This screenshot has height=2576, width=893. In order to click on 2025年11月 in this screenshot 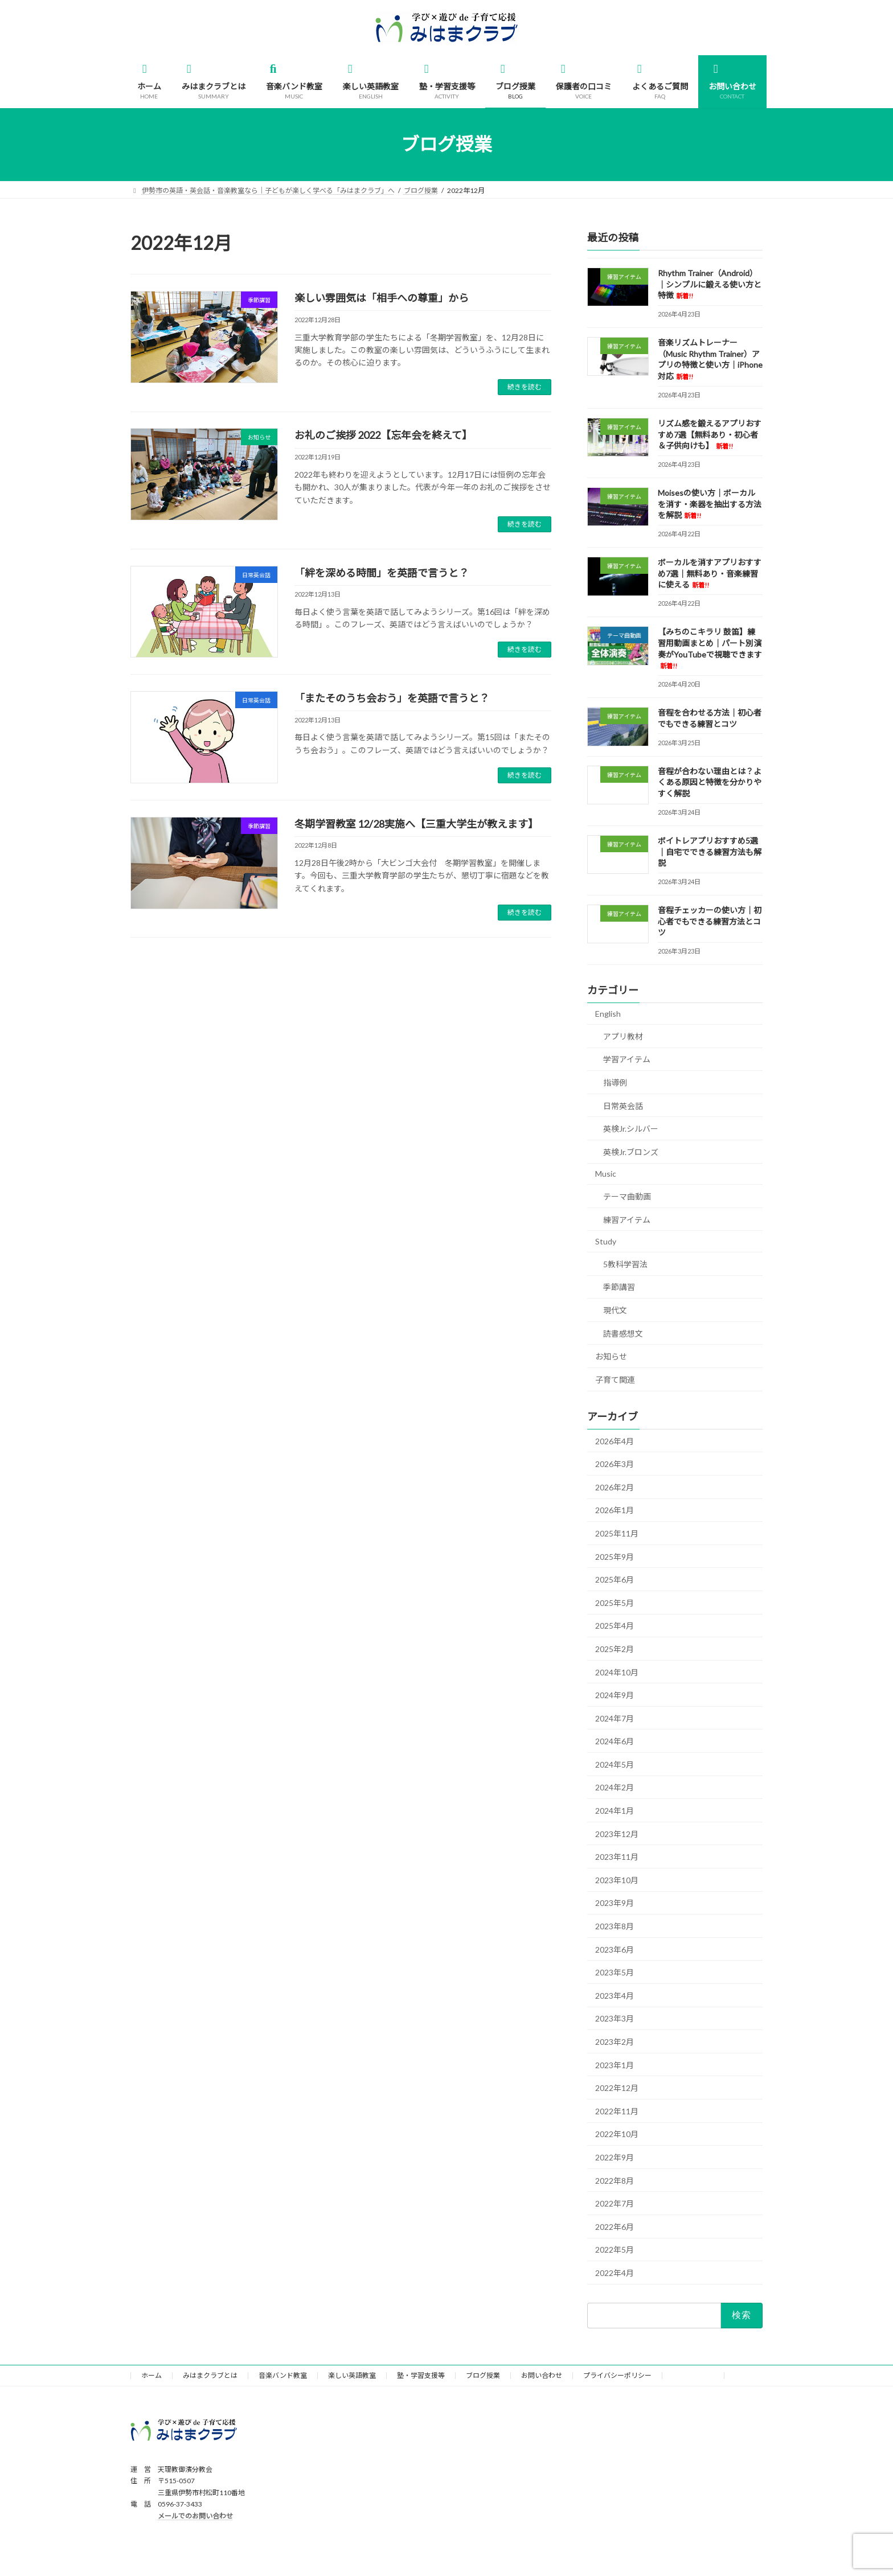, I will do `click(616, 1533)`.